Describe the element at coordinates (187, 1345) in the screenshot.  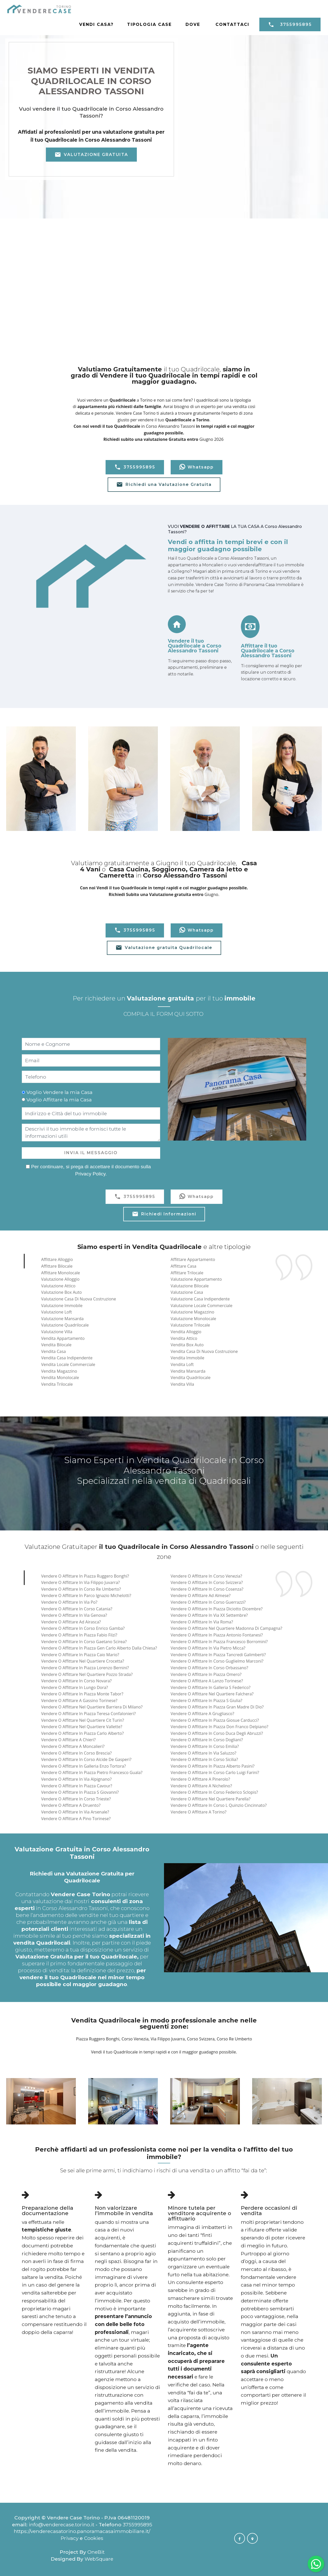
I see `Vendita Box Auto` at that location.